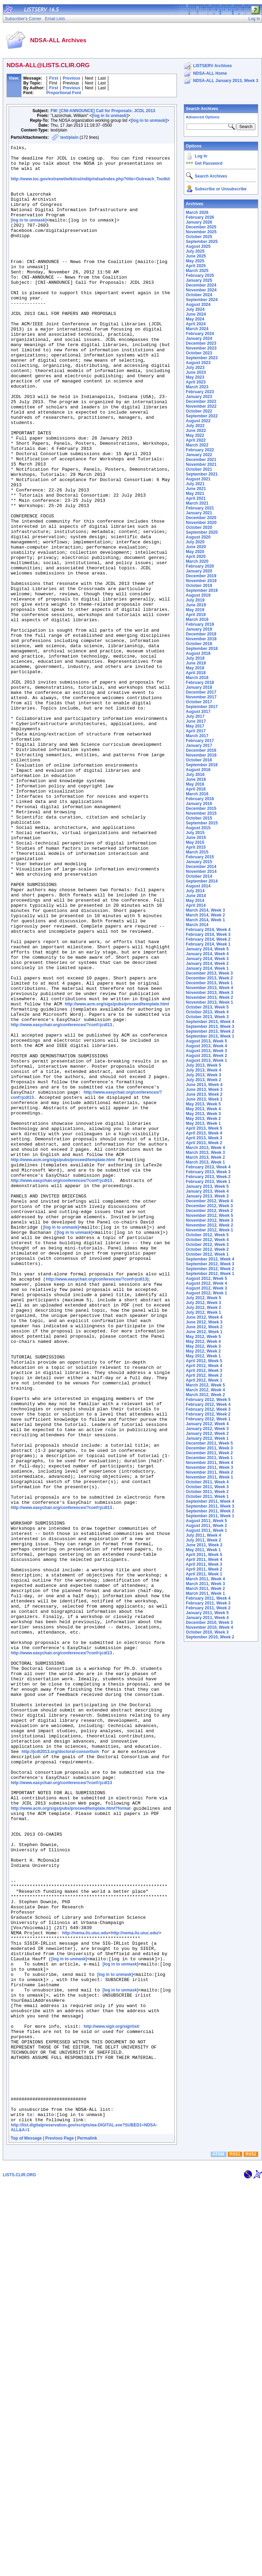 The image size is (262, 2576). What do you see at coordinates (207, 958) in the screenshot?
I see `January 2014, Week 3` at bounding box center [207, 958].